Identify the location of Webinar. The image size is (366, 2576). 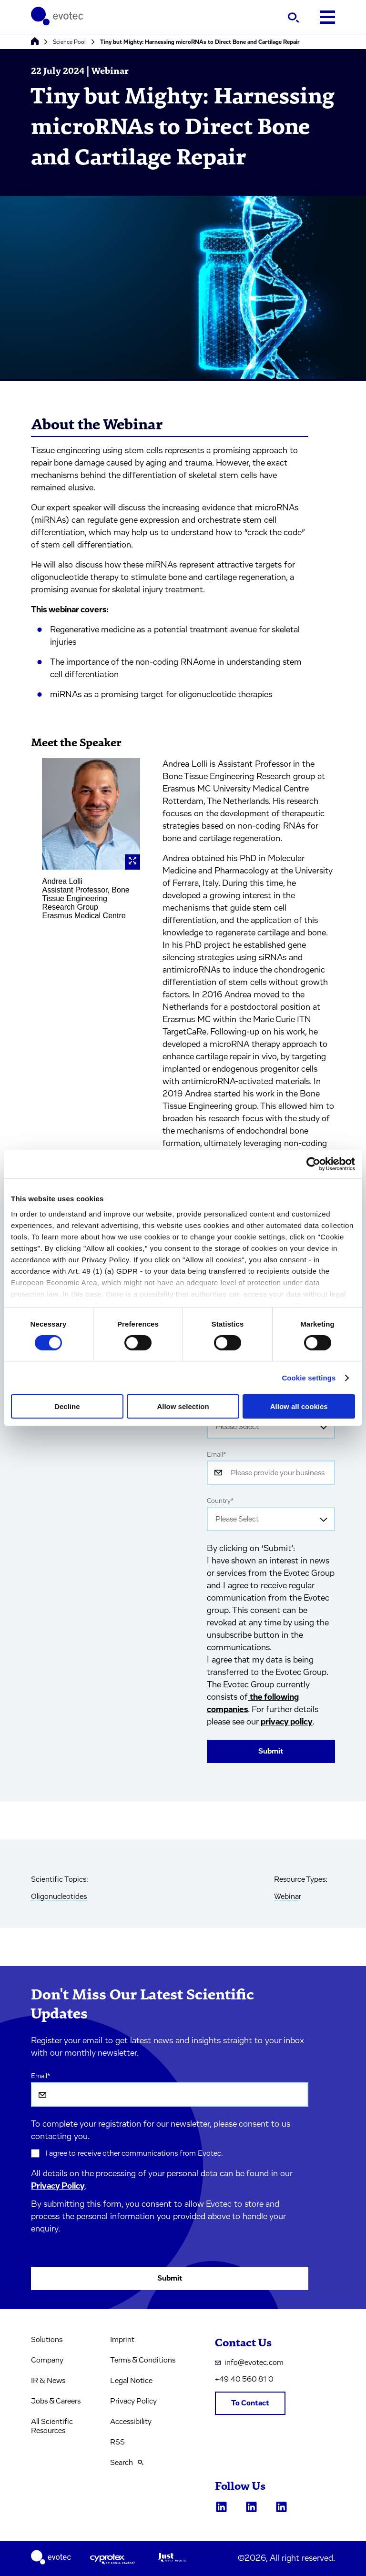
(287, 1896).